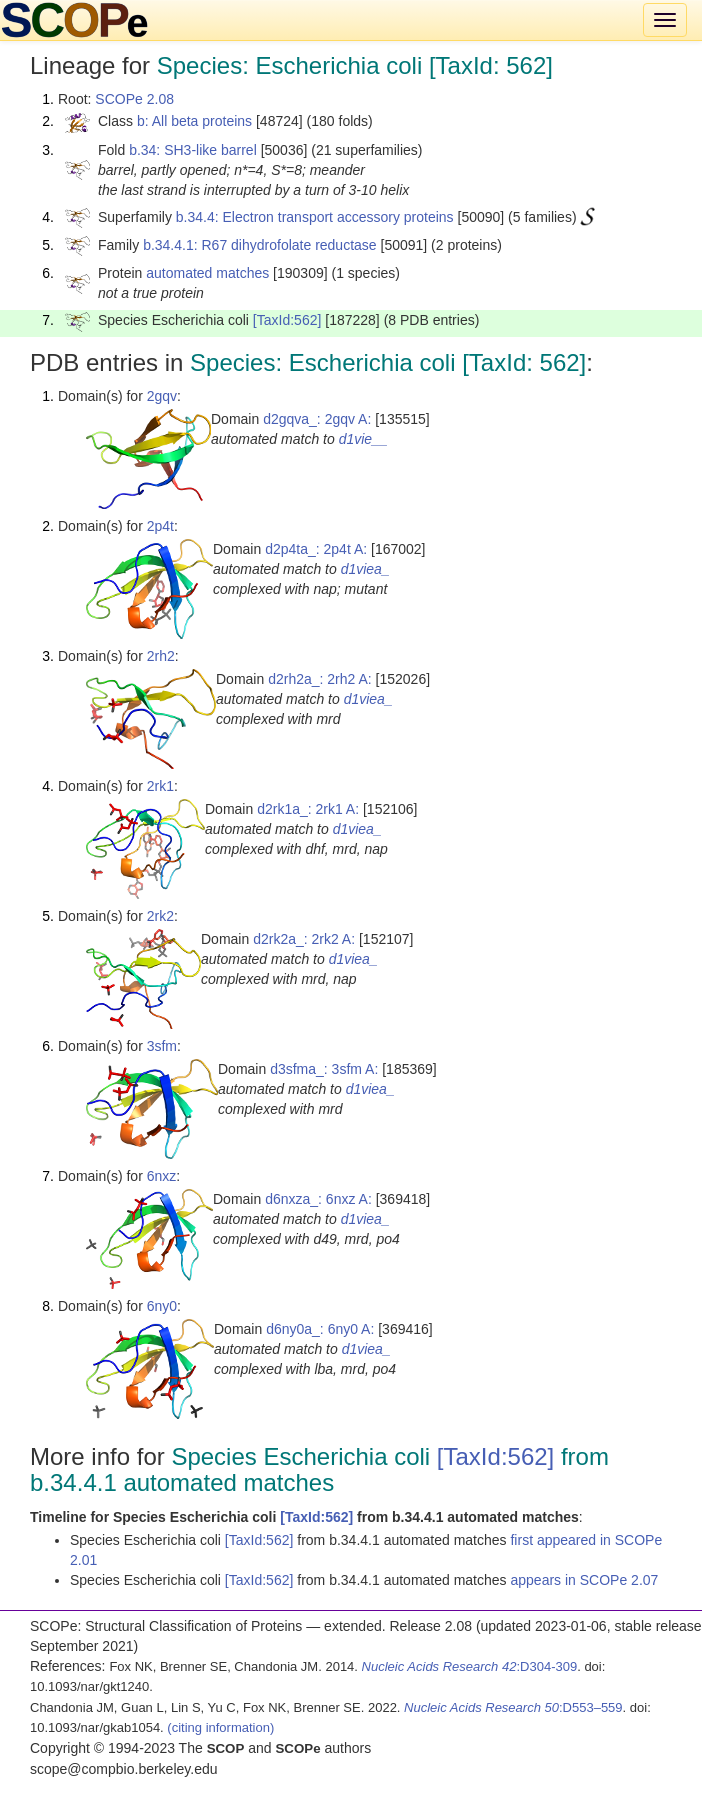 The width and height of the screenshot is (702, 1819). What do you see at coordinates (134, 99) in the screenshot?
I see `SCOPe 2.08` at bounding box center [134, 99].